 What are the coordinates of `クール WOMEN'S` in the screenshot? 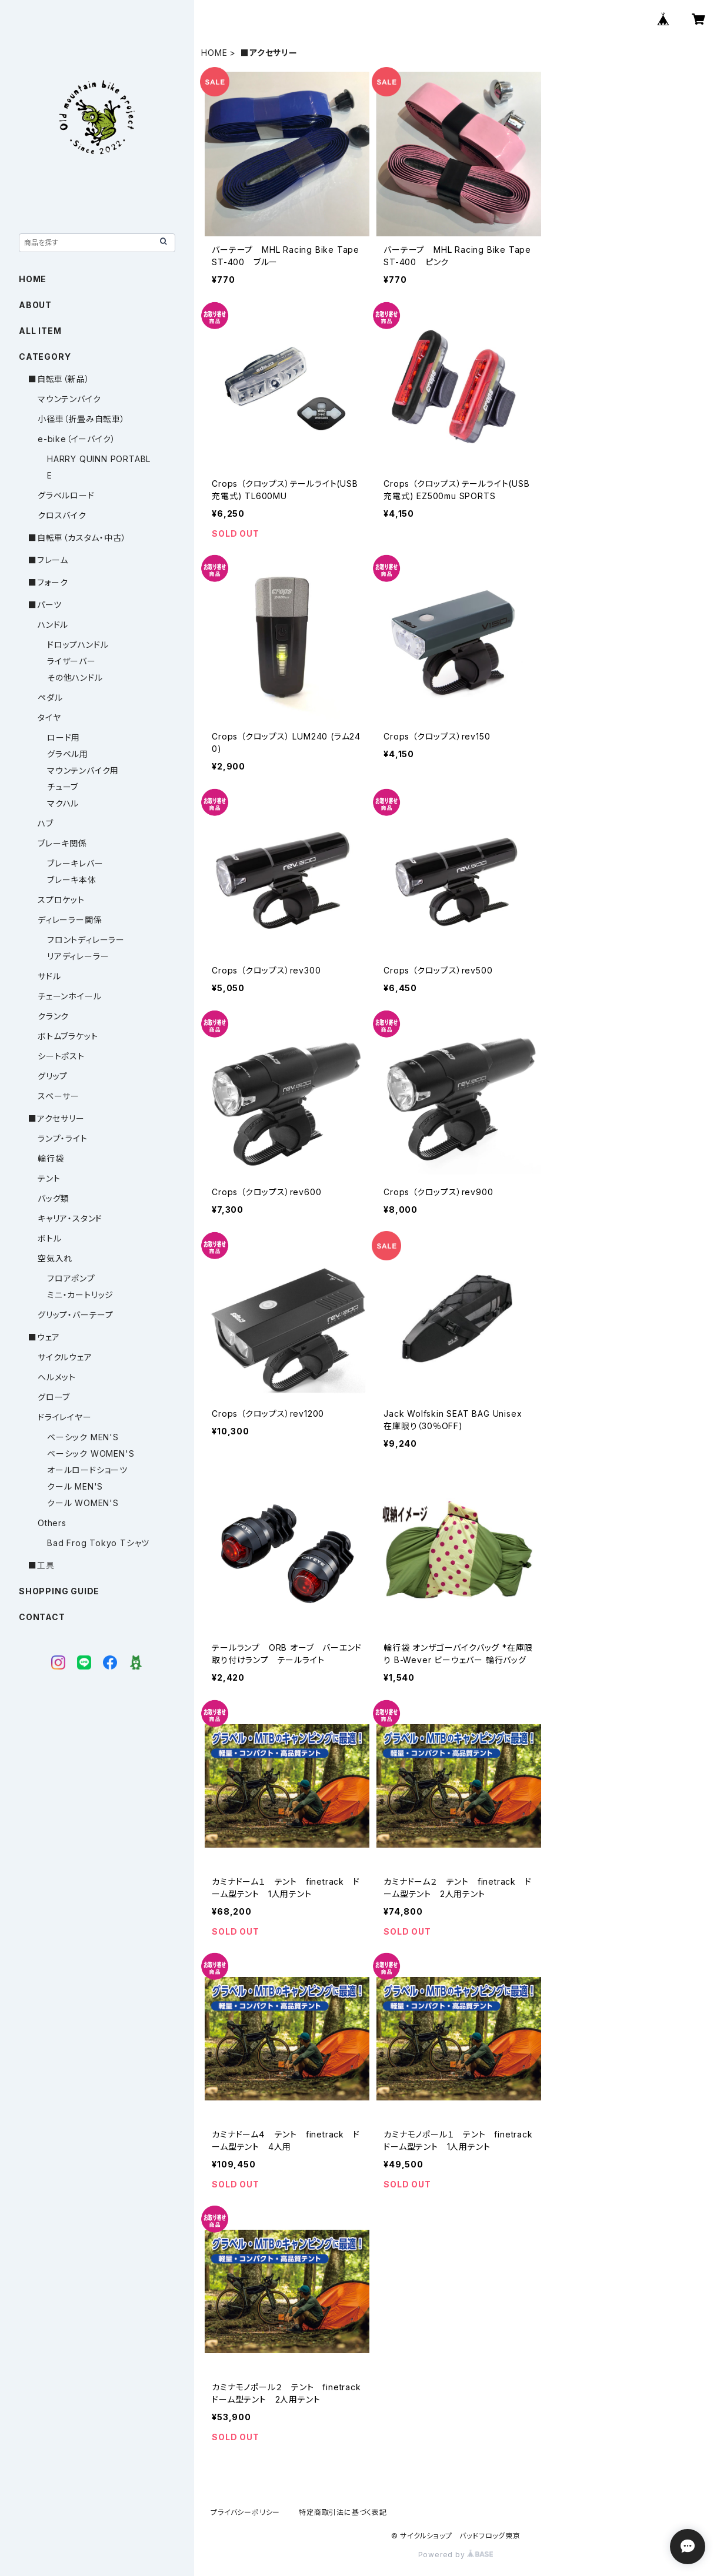 It's located at (83, 1503).